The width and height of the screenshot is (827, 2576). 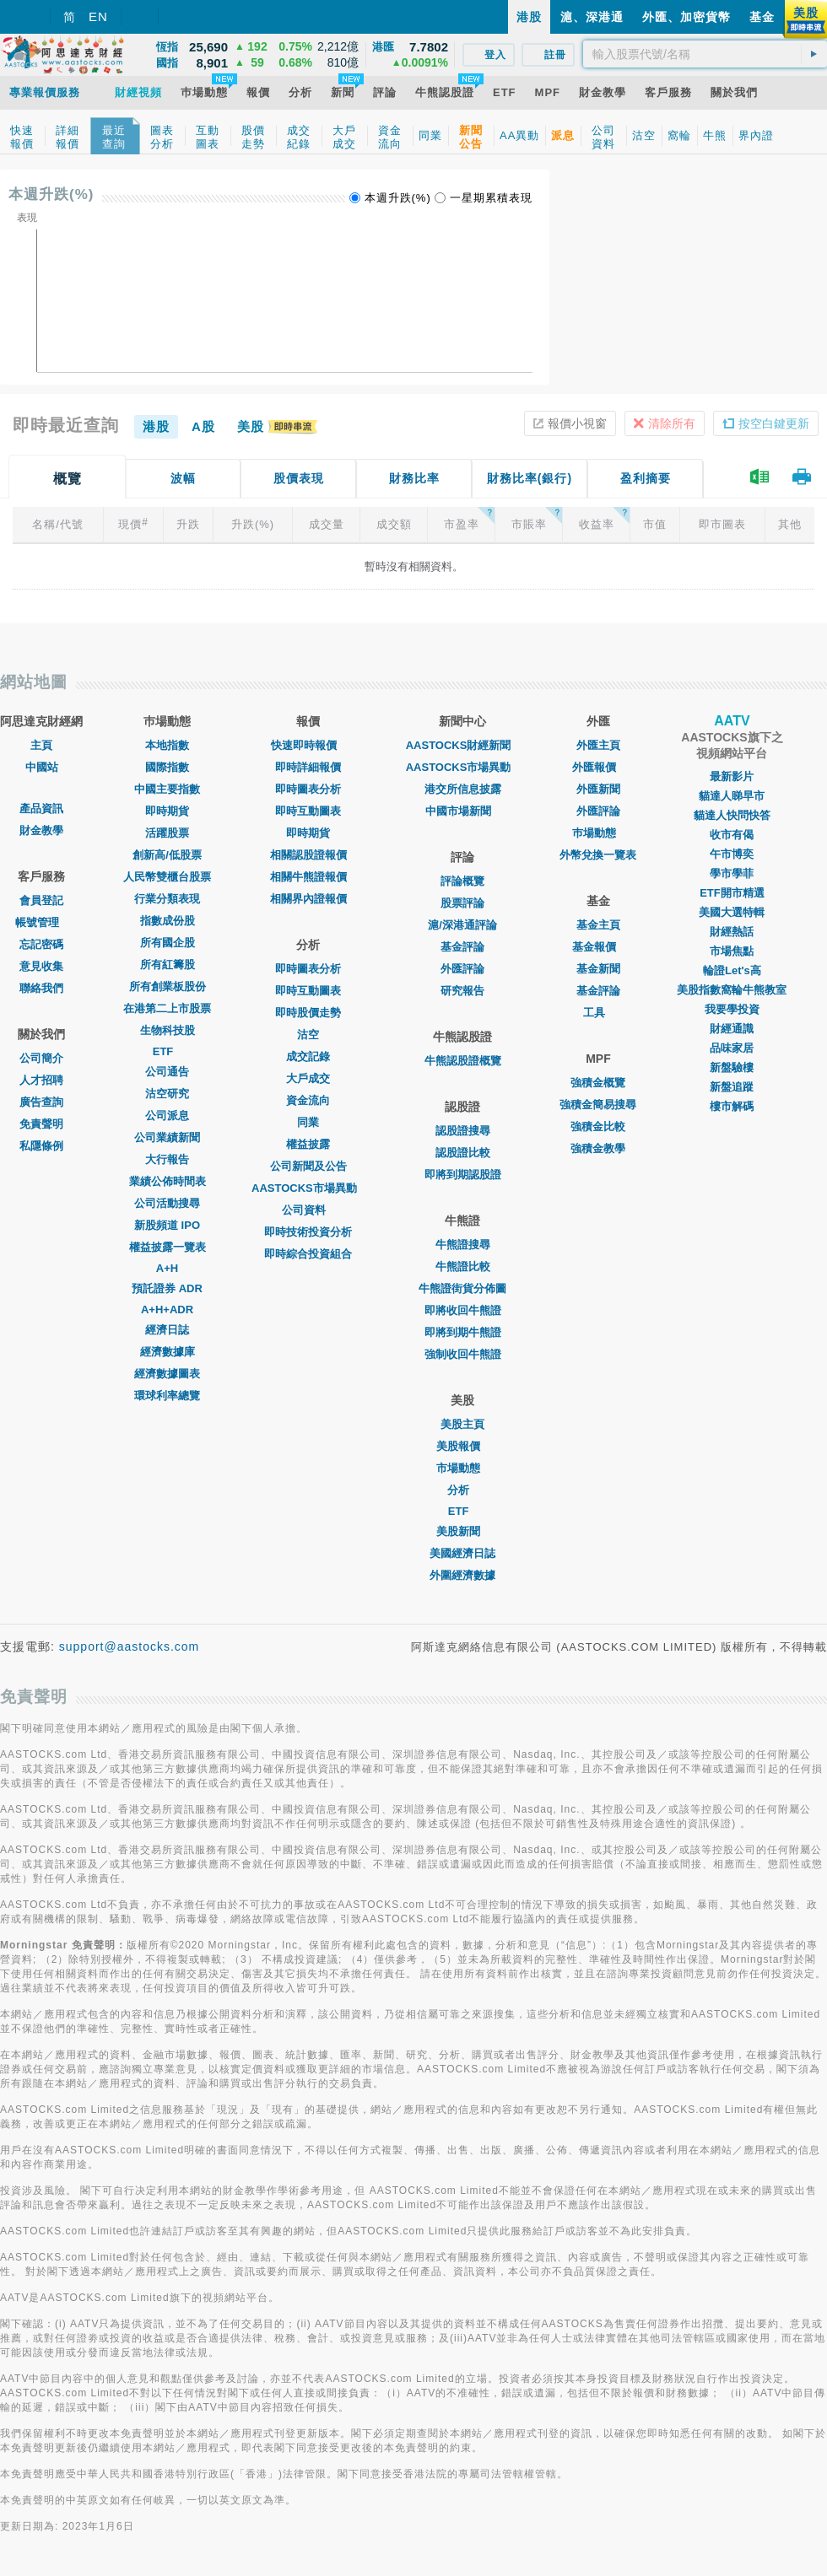 What do you see at coordinates (731, 990) in the screenshot?
I see `美股指數窩輪牛熊教室` at bounding box center [731, 990].